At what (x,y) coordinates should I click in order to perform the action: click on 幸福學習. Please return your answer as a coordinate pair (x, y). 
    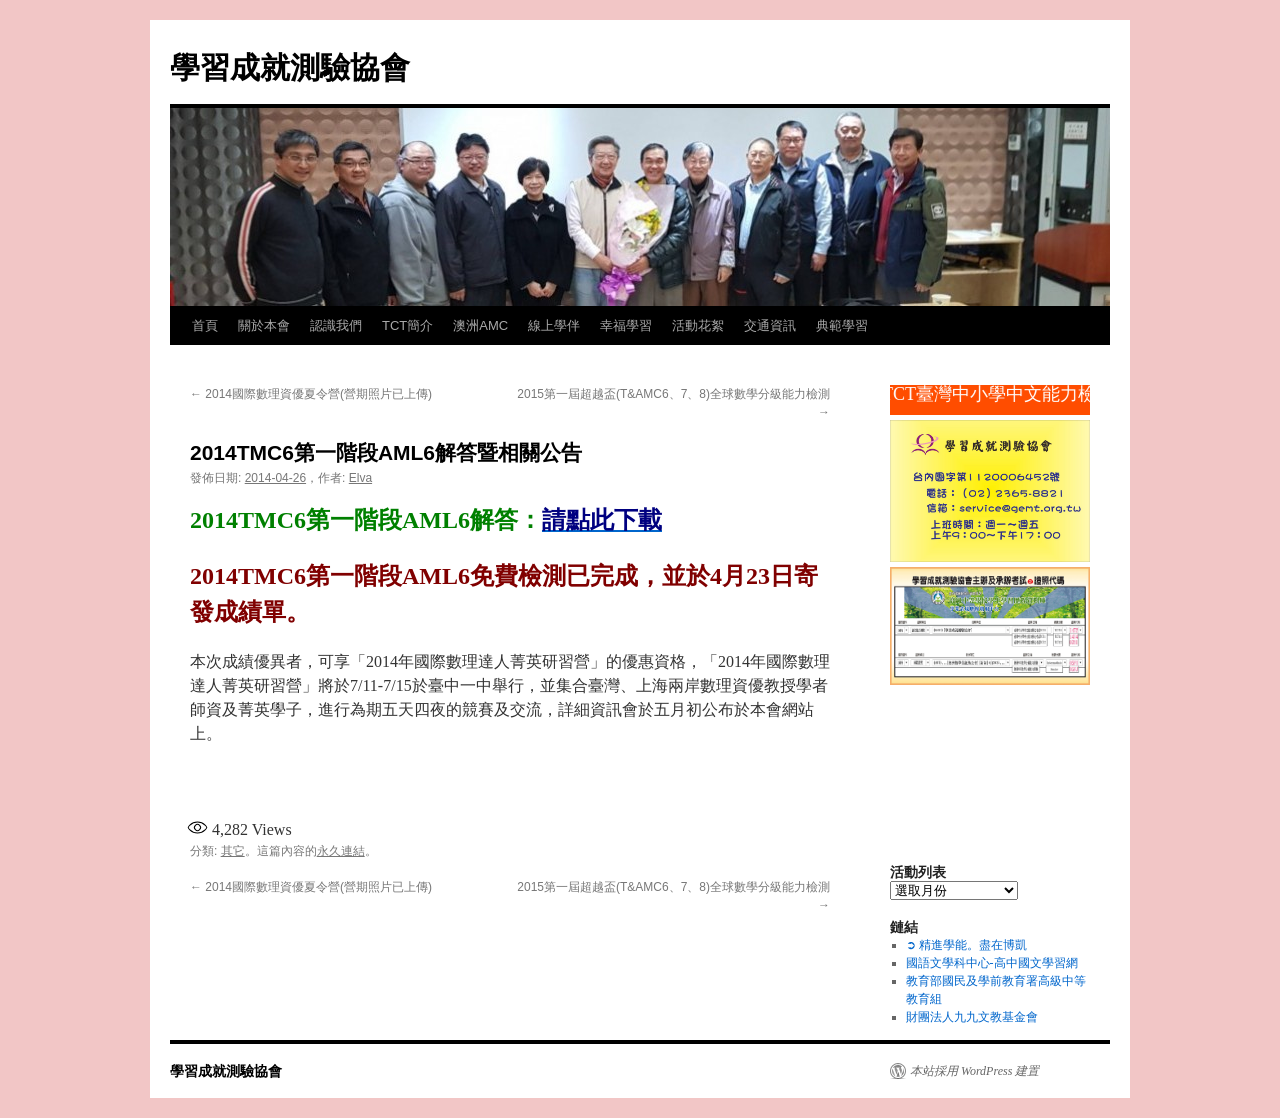
    Looking at the image, I should click on (626, 325).